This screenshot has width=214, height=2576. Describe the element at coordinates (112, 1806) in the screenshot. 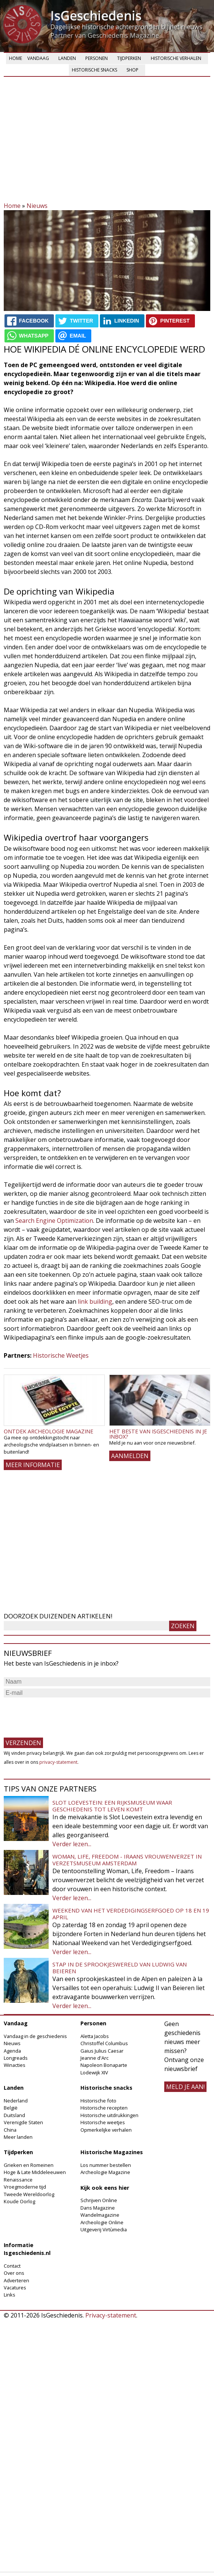

I see `Slot Loevestein: een rijksmuseum waar geschiedenis tot leven komt` at that location.